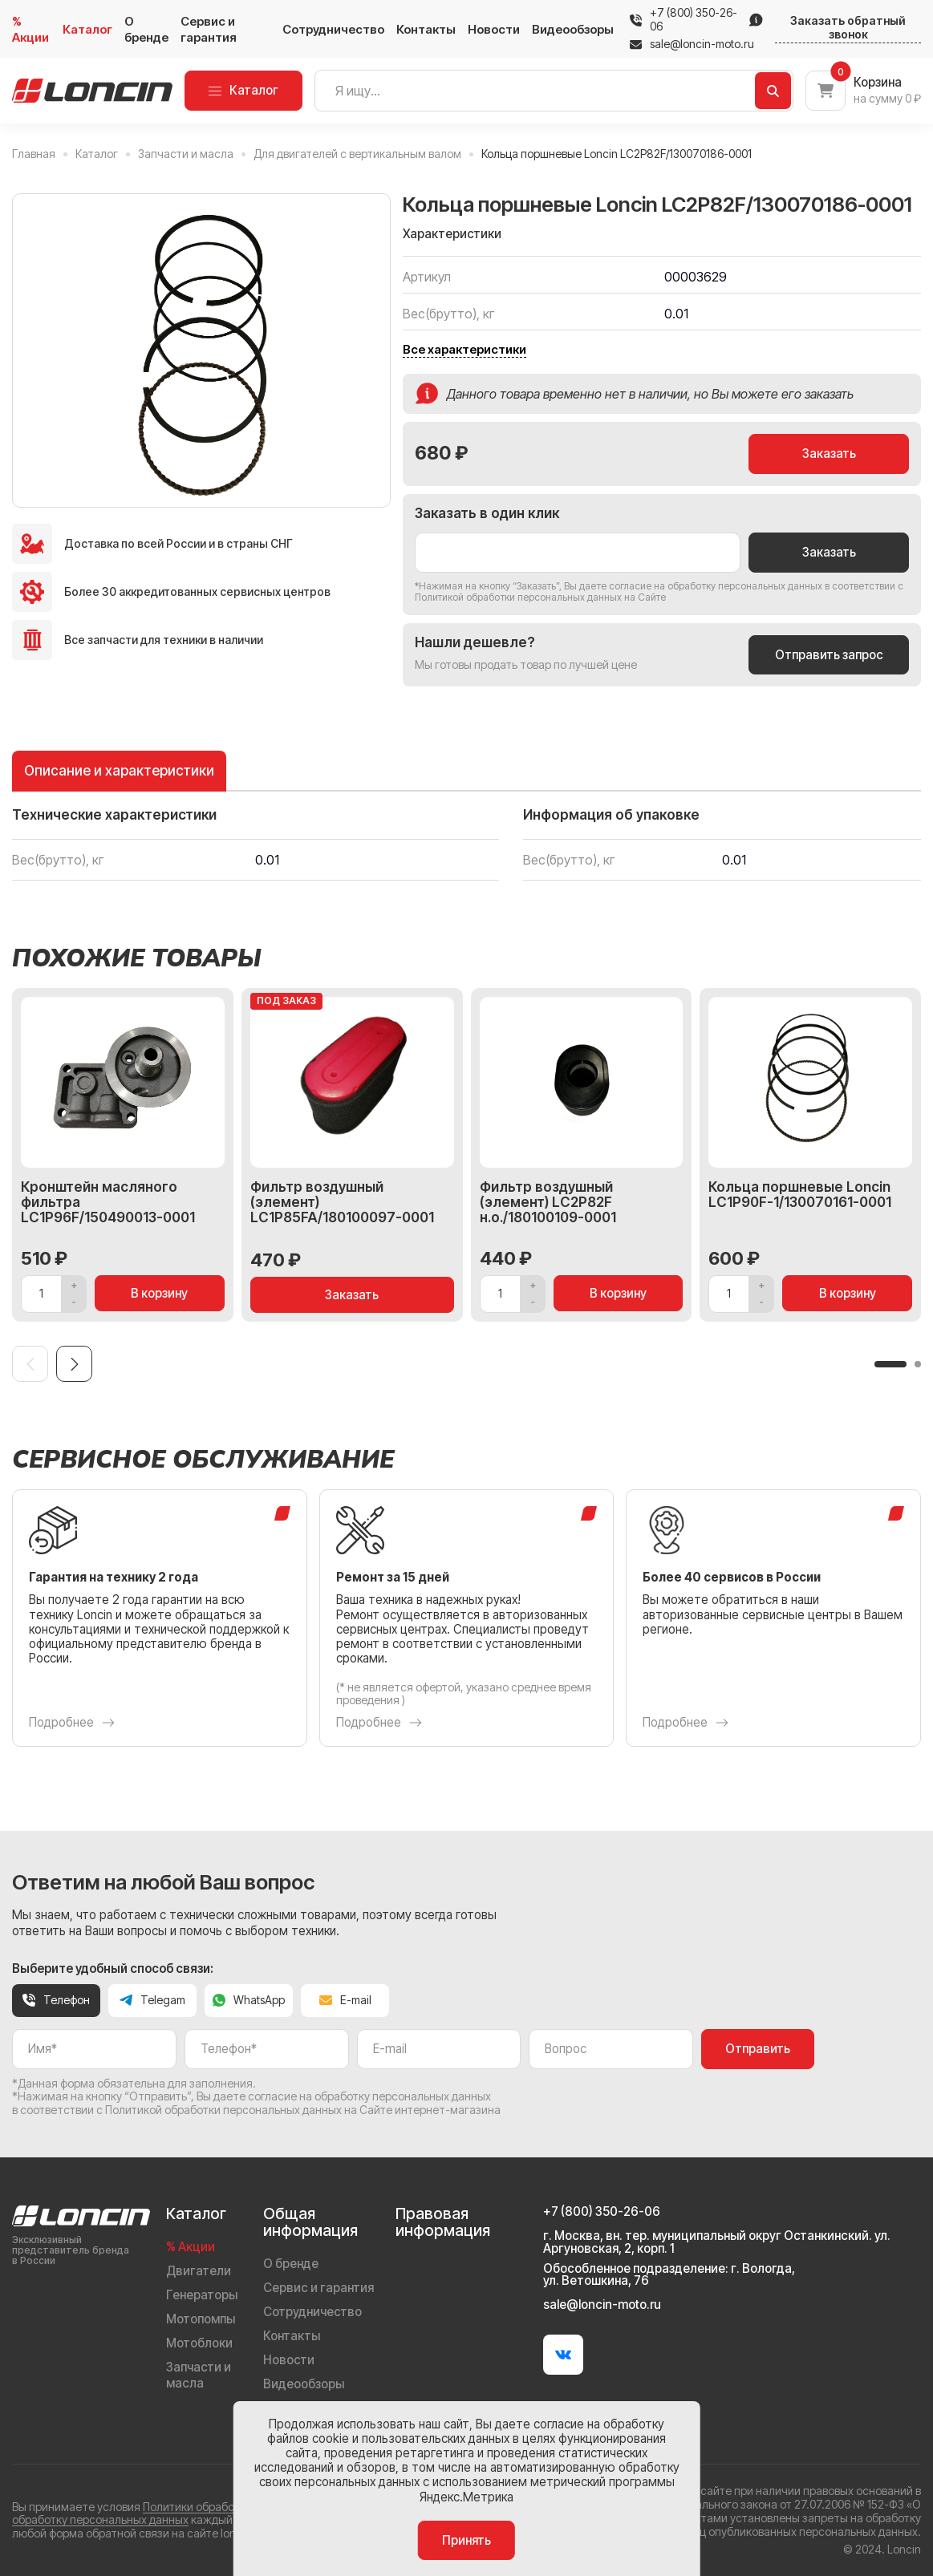 This screenshot has height=2576, width=933. Describe the element at coordinates (345, 2000) in the screenshot. I see `E-mail` at that location.